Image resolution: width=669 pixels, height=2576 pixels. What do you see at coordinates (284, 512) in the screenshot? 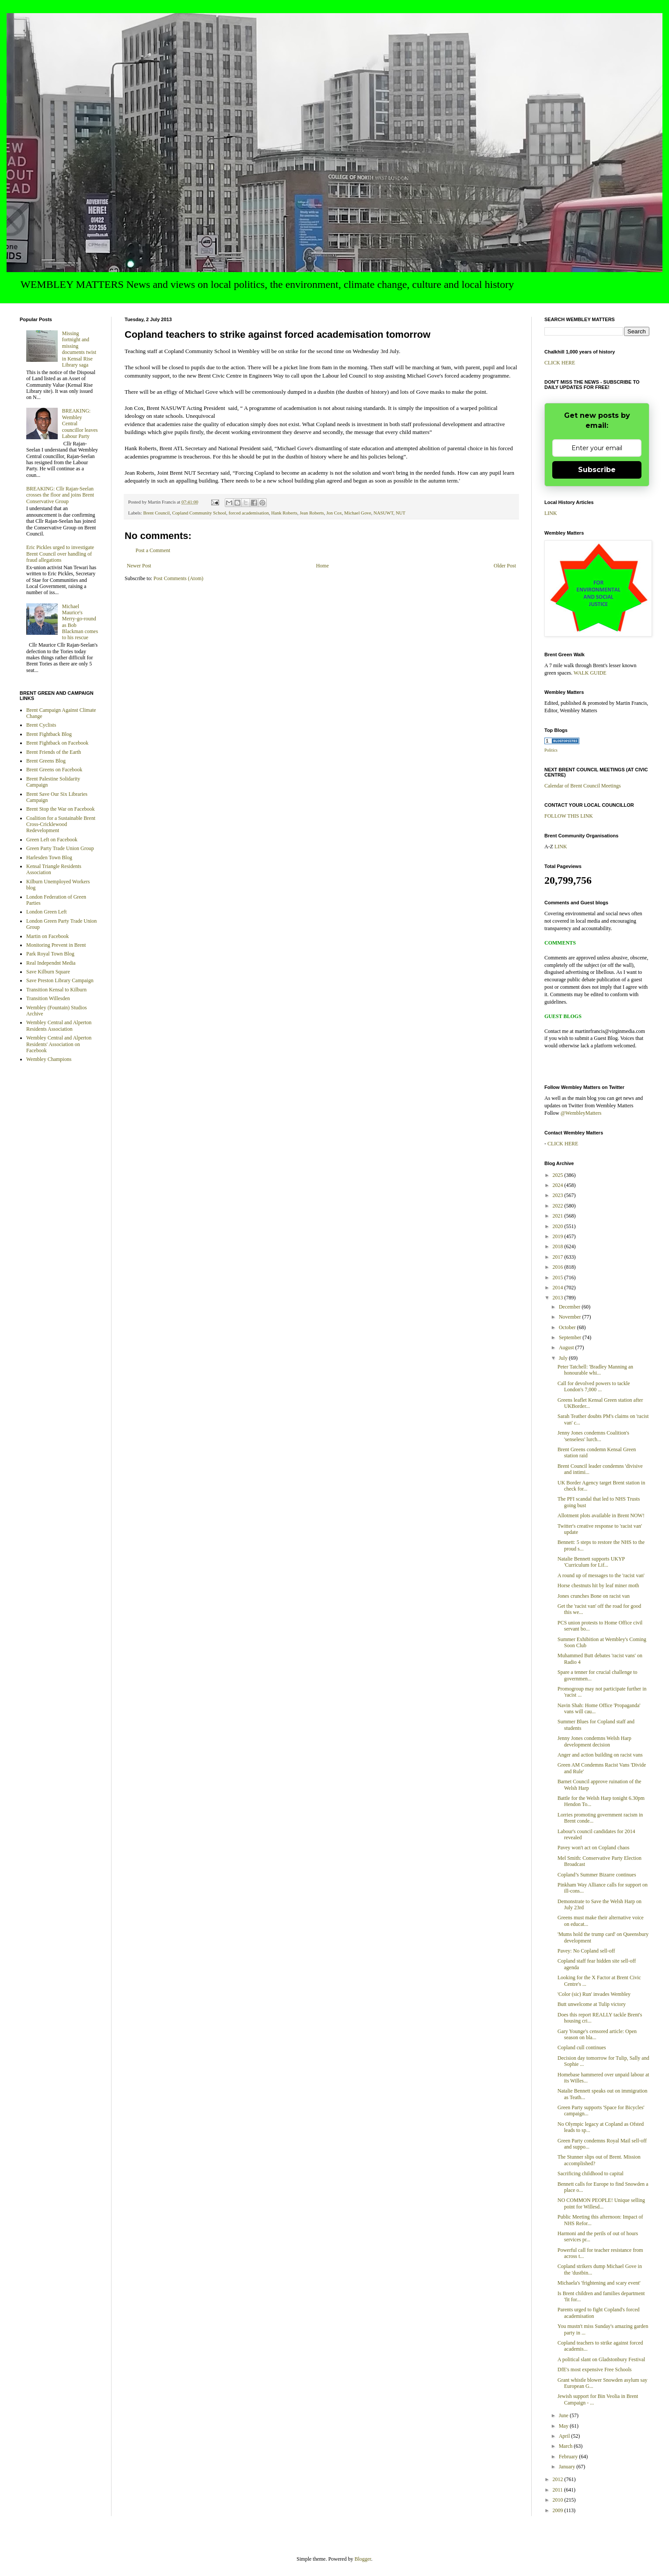
I see `Hank Roberts` at bounding box center [284, 512].